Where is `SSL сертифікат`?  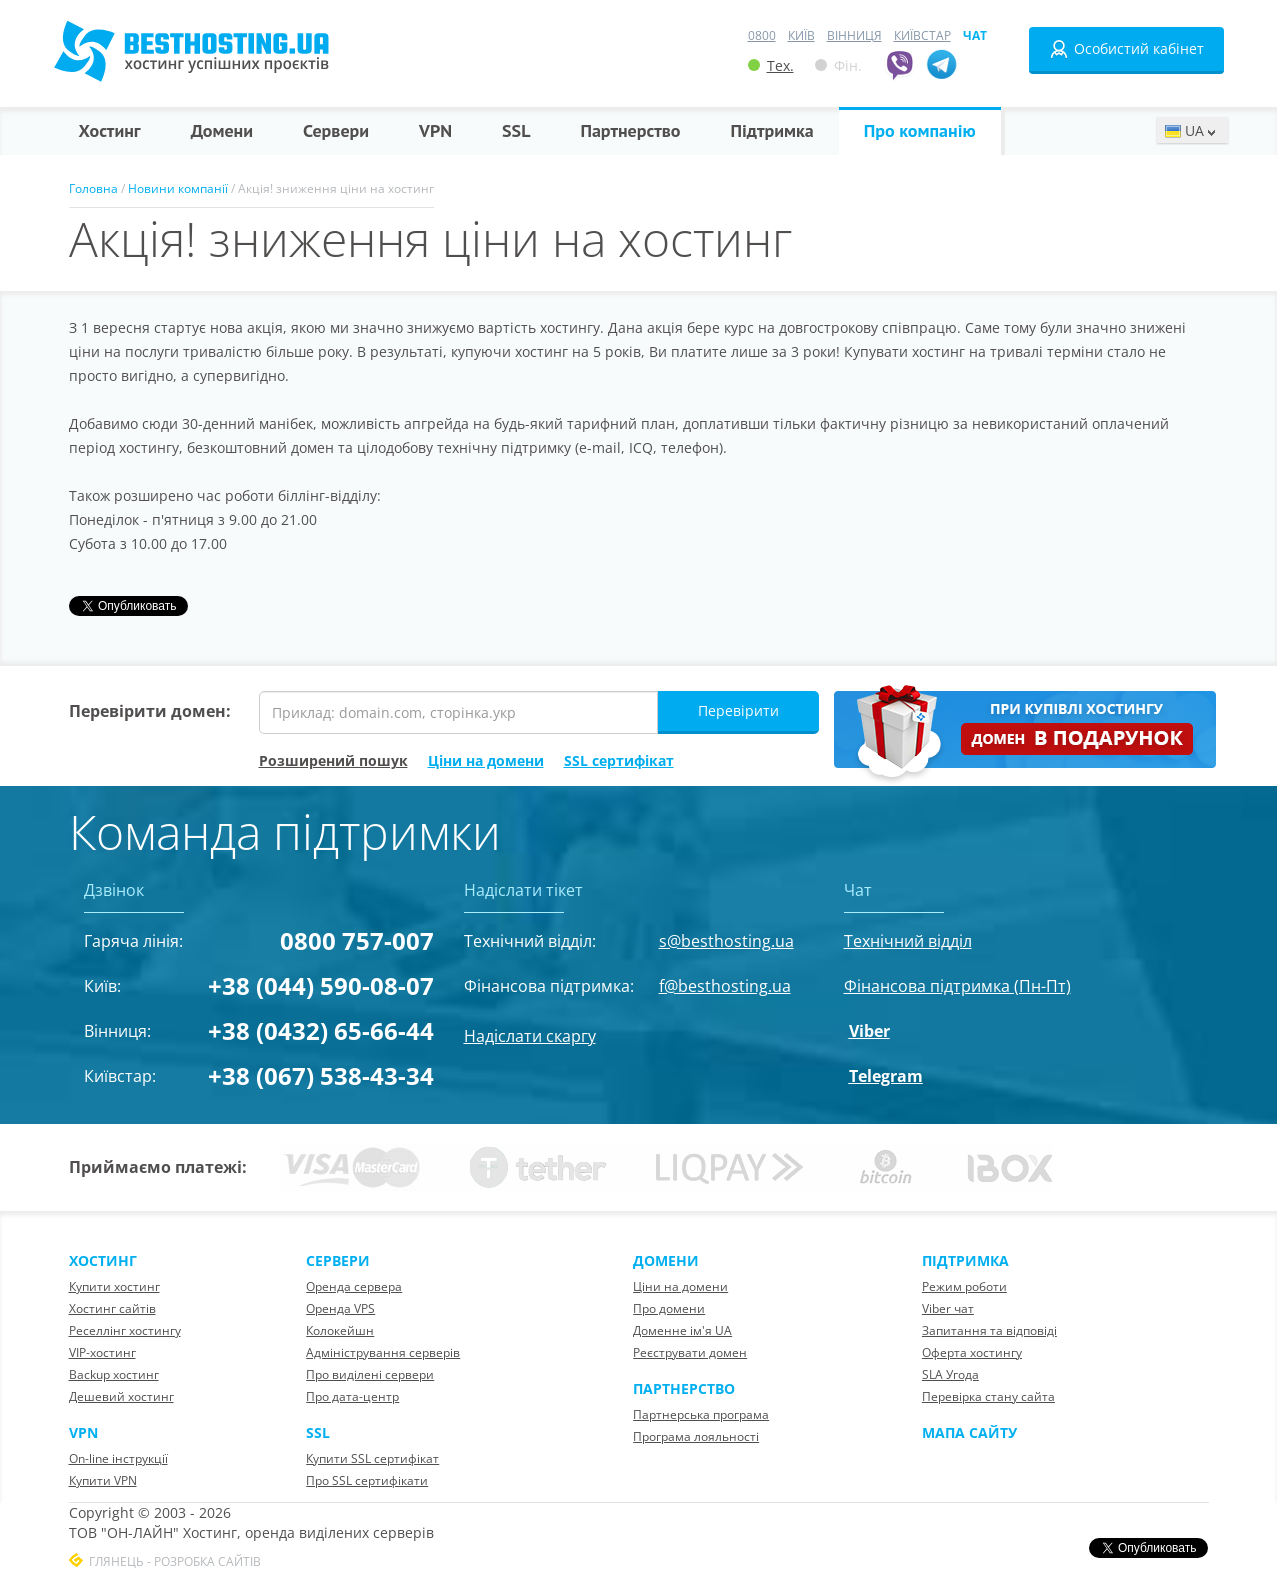
SSL сертифікат is located at coordinates (619, 760).